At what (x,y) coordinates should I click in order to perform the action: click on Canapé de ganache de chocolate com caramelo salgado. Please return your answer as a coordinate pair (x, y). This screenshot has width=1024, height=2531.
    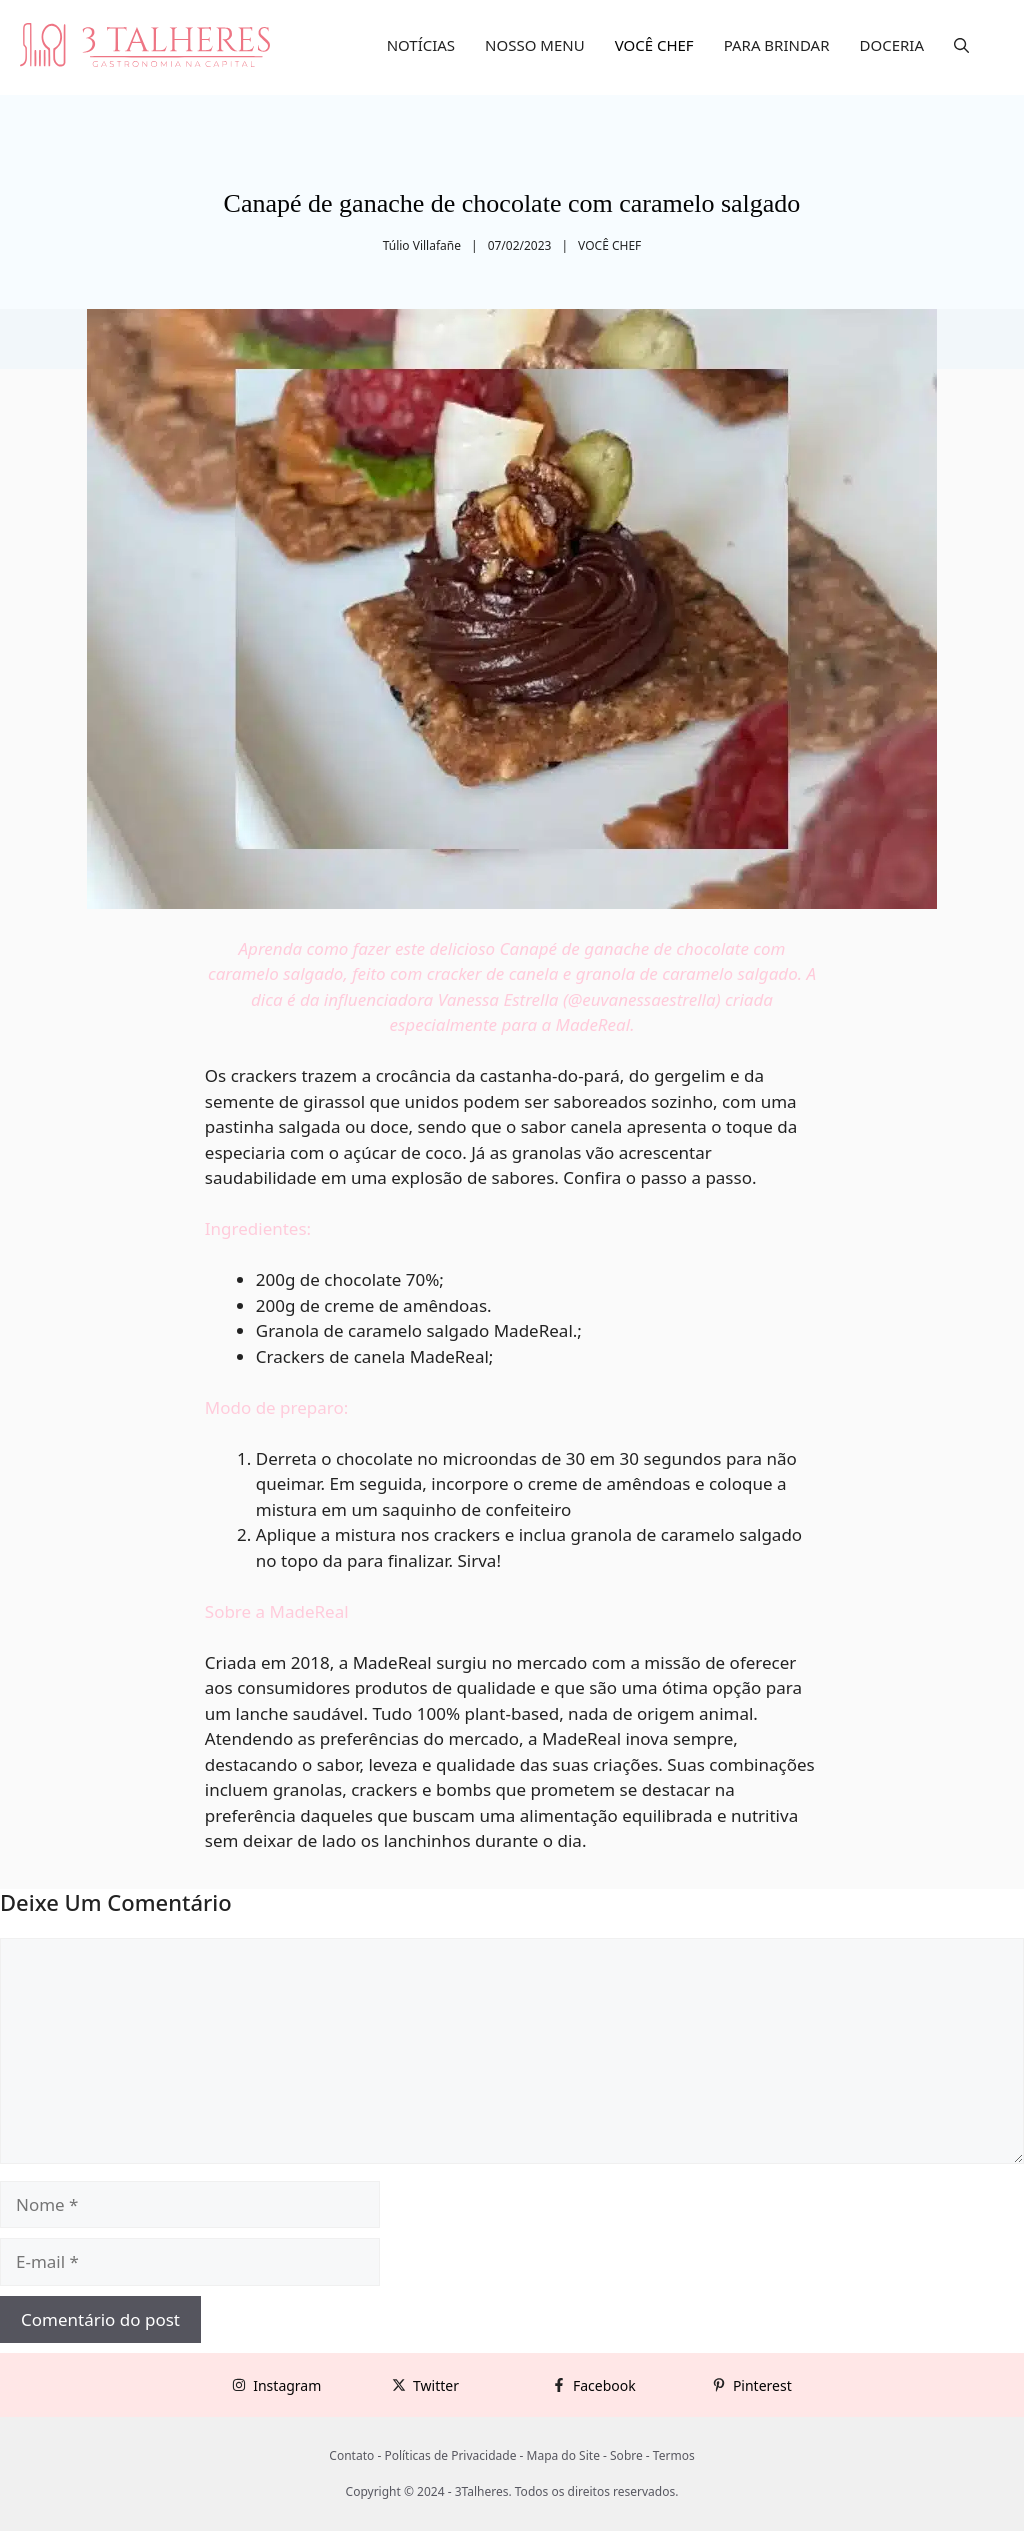
    Looking at the image, I should click on (512, 203).